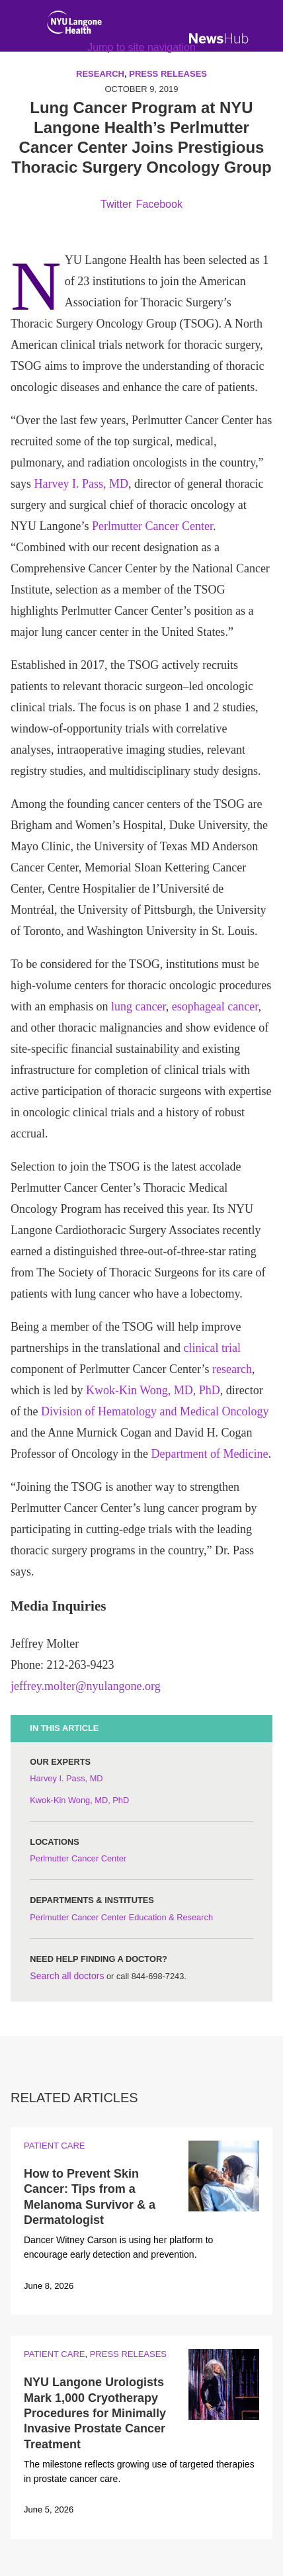 The image size is (283, 2576). Describe the element at coordinates (54, 2146) in the screenshot. I see `Patient Care` at that location.